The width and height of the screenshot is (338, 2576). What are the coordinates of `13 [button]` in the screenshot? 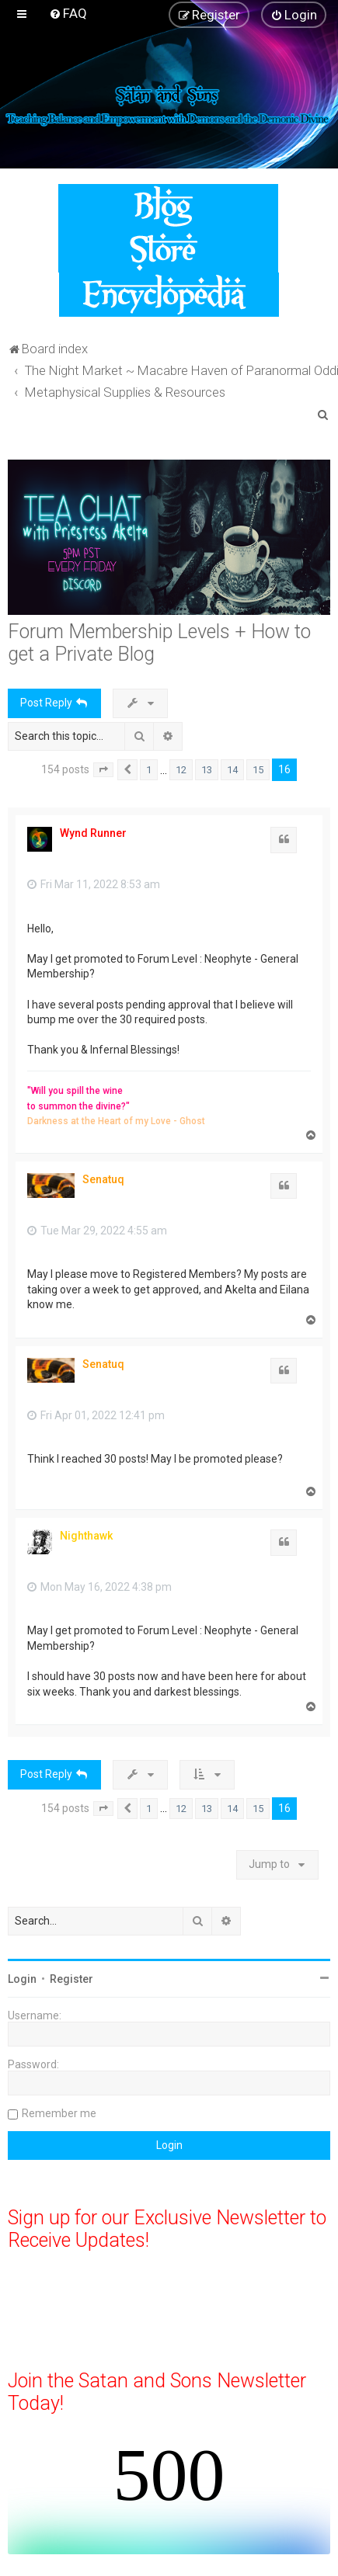 It's located at (206, 770).